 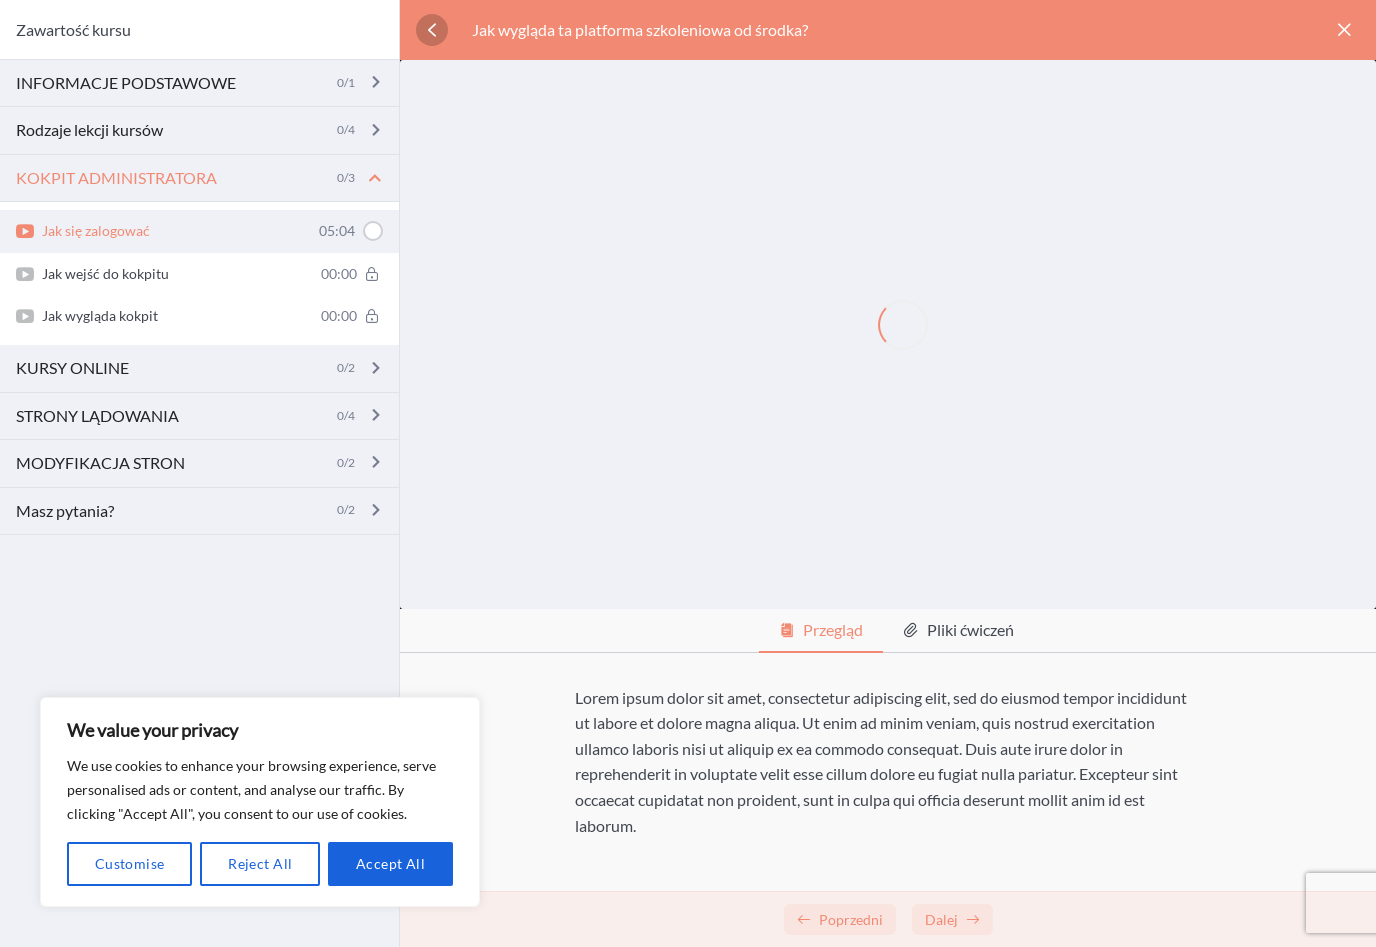 I want to click on Accept All, so click(x=390, y=863).